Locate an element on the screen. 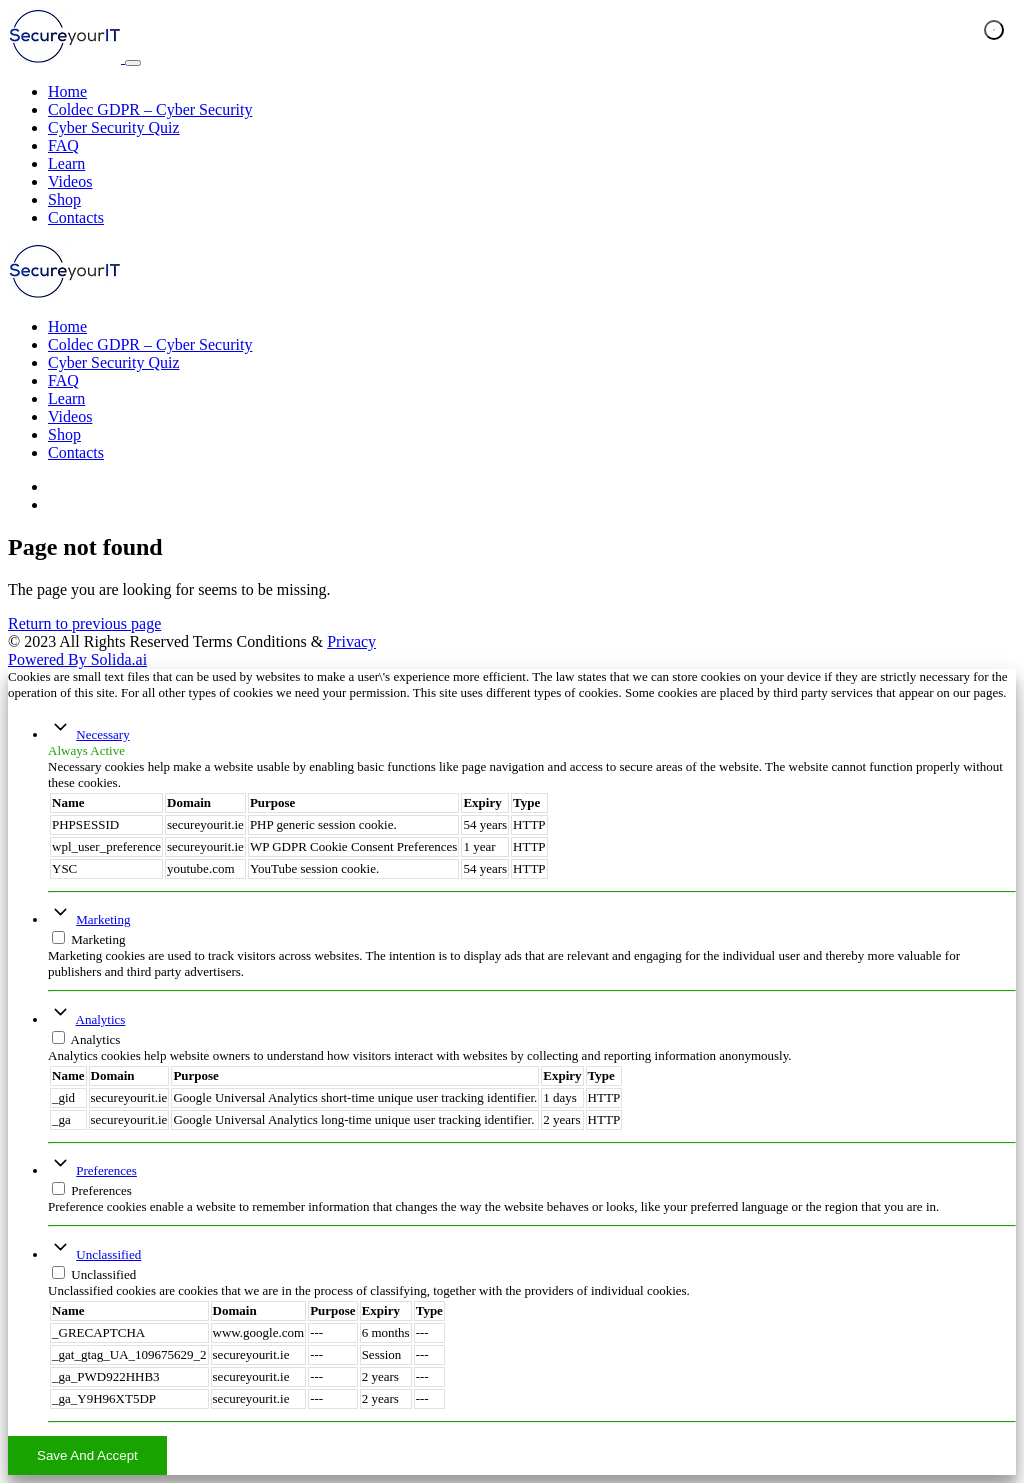 This screenshot has width=1024, height=1483. Home is located at coordinates (67, 91).